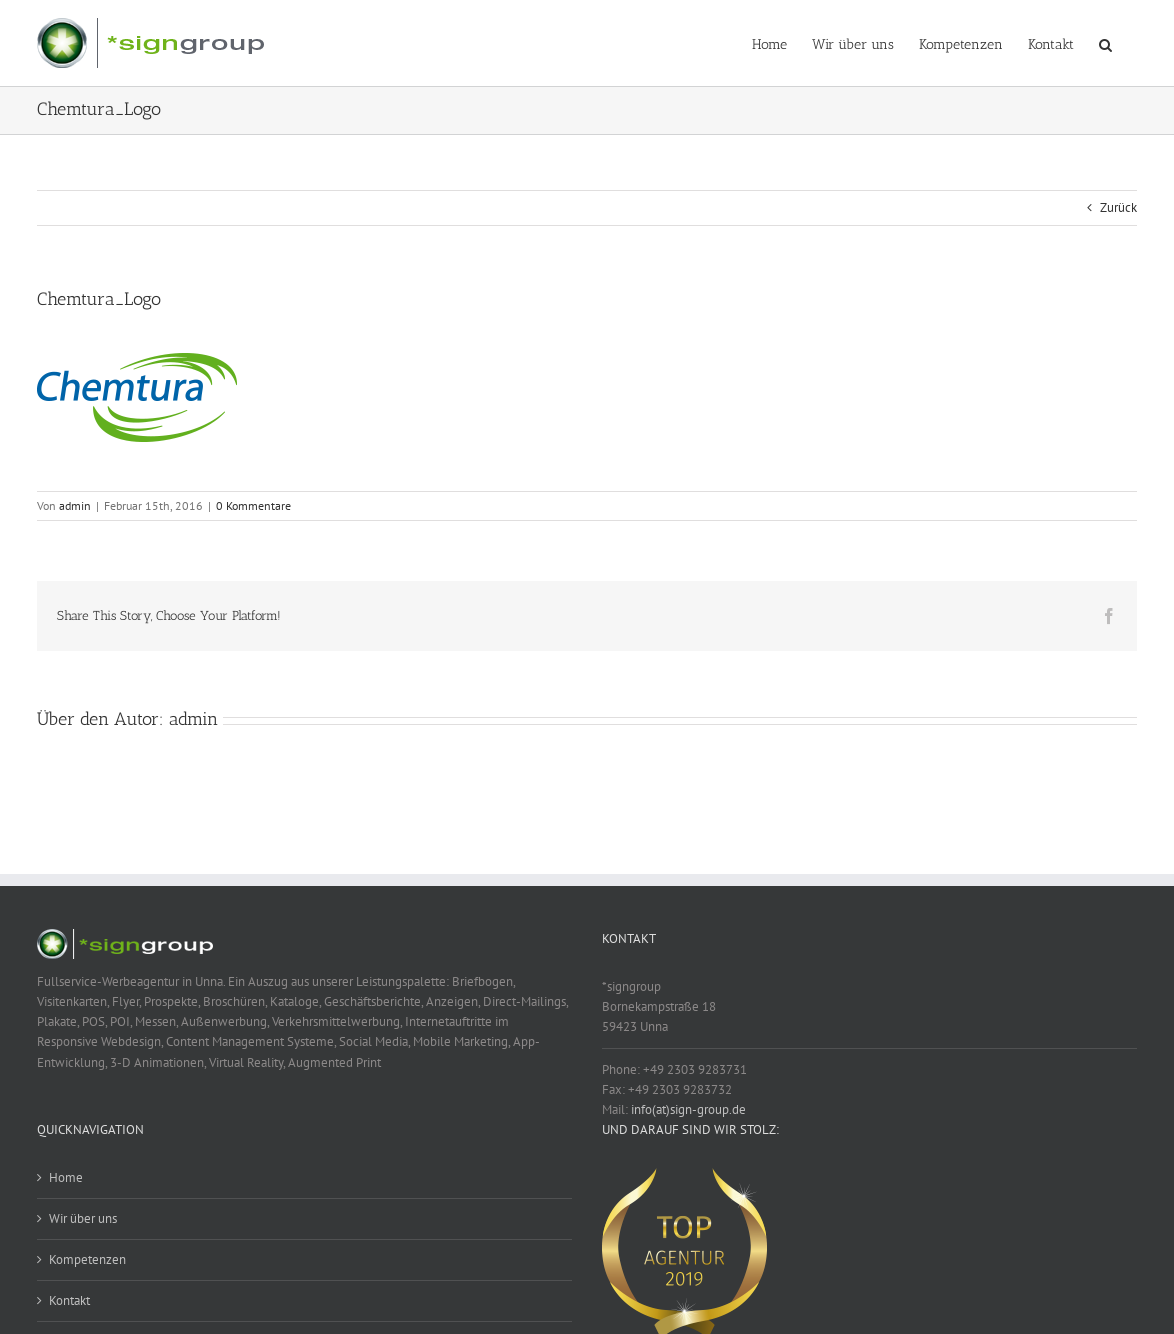  What do you see at coordinates (66, 1177) in the screenshot?
I see `Home` at bounding box center [66, 1177].